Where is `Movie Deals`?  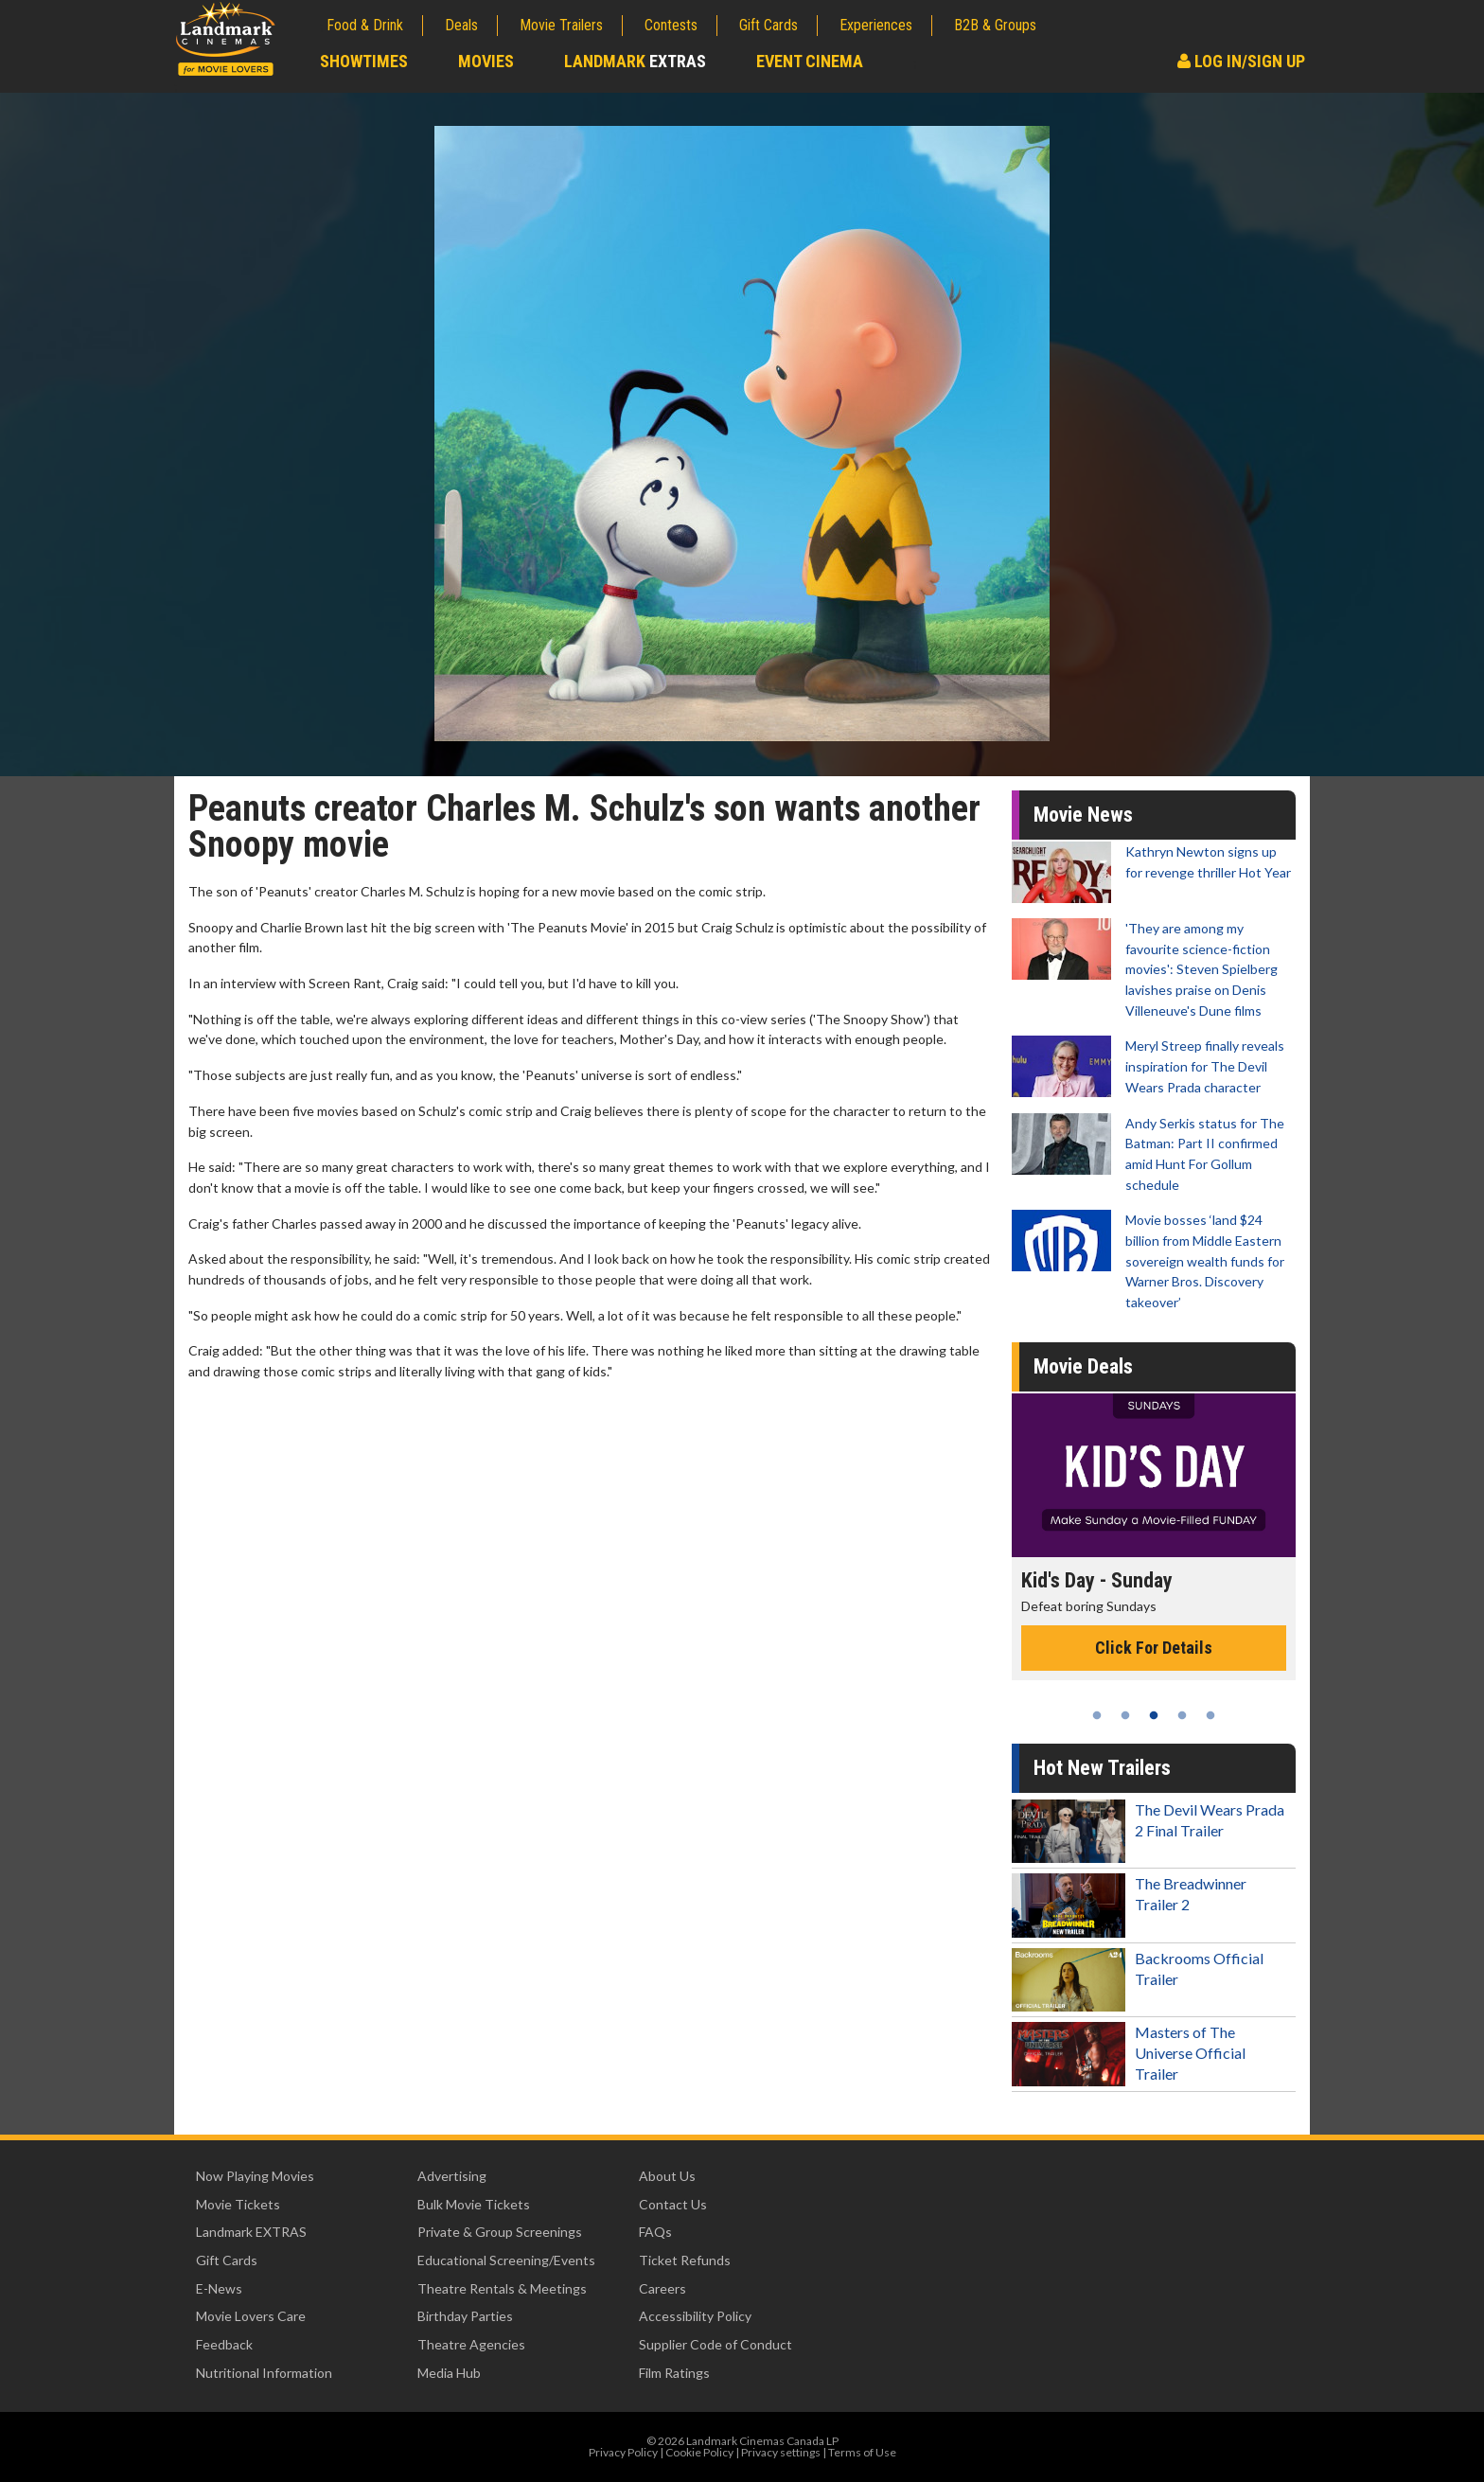 Movie Deals is located at coordinates (1083, 1366).